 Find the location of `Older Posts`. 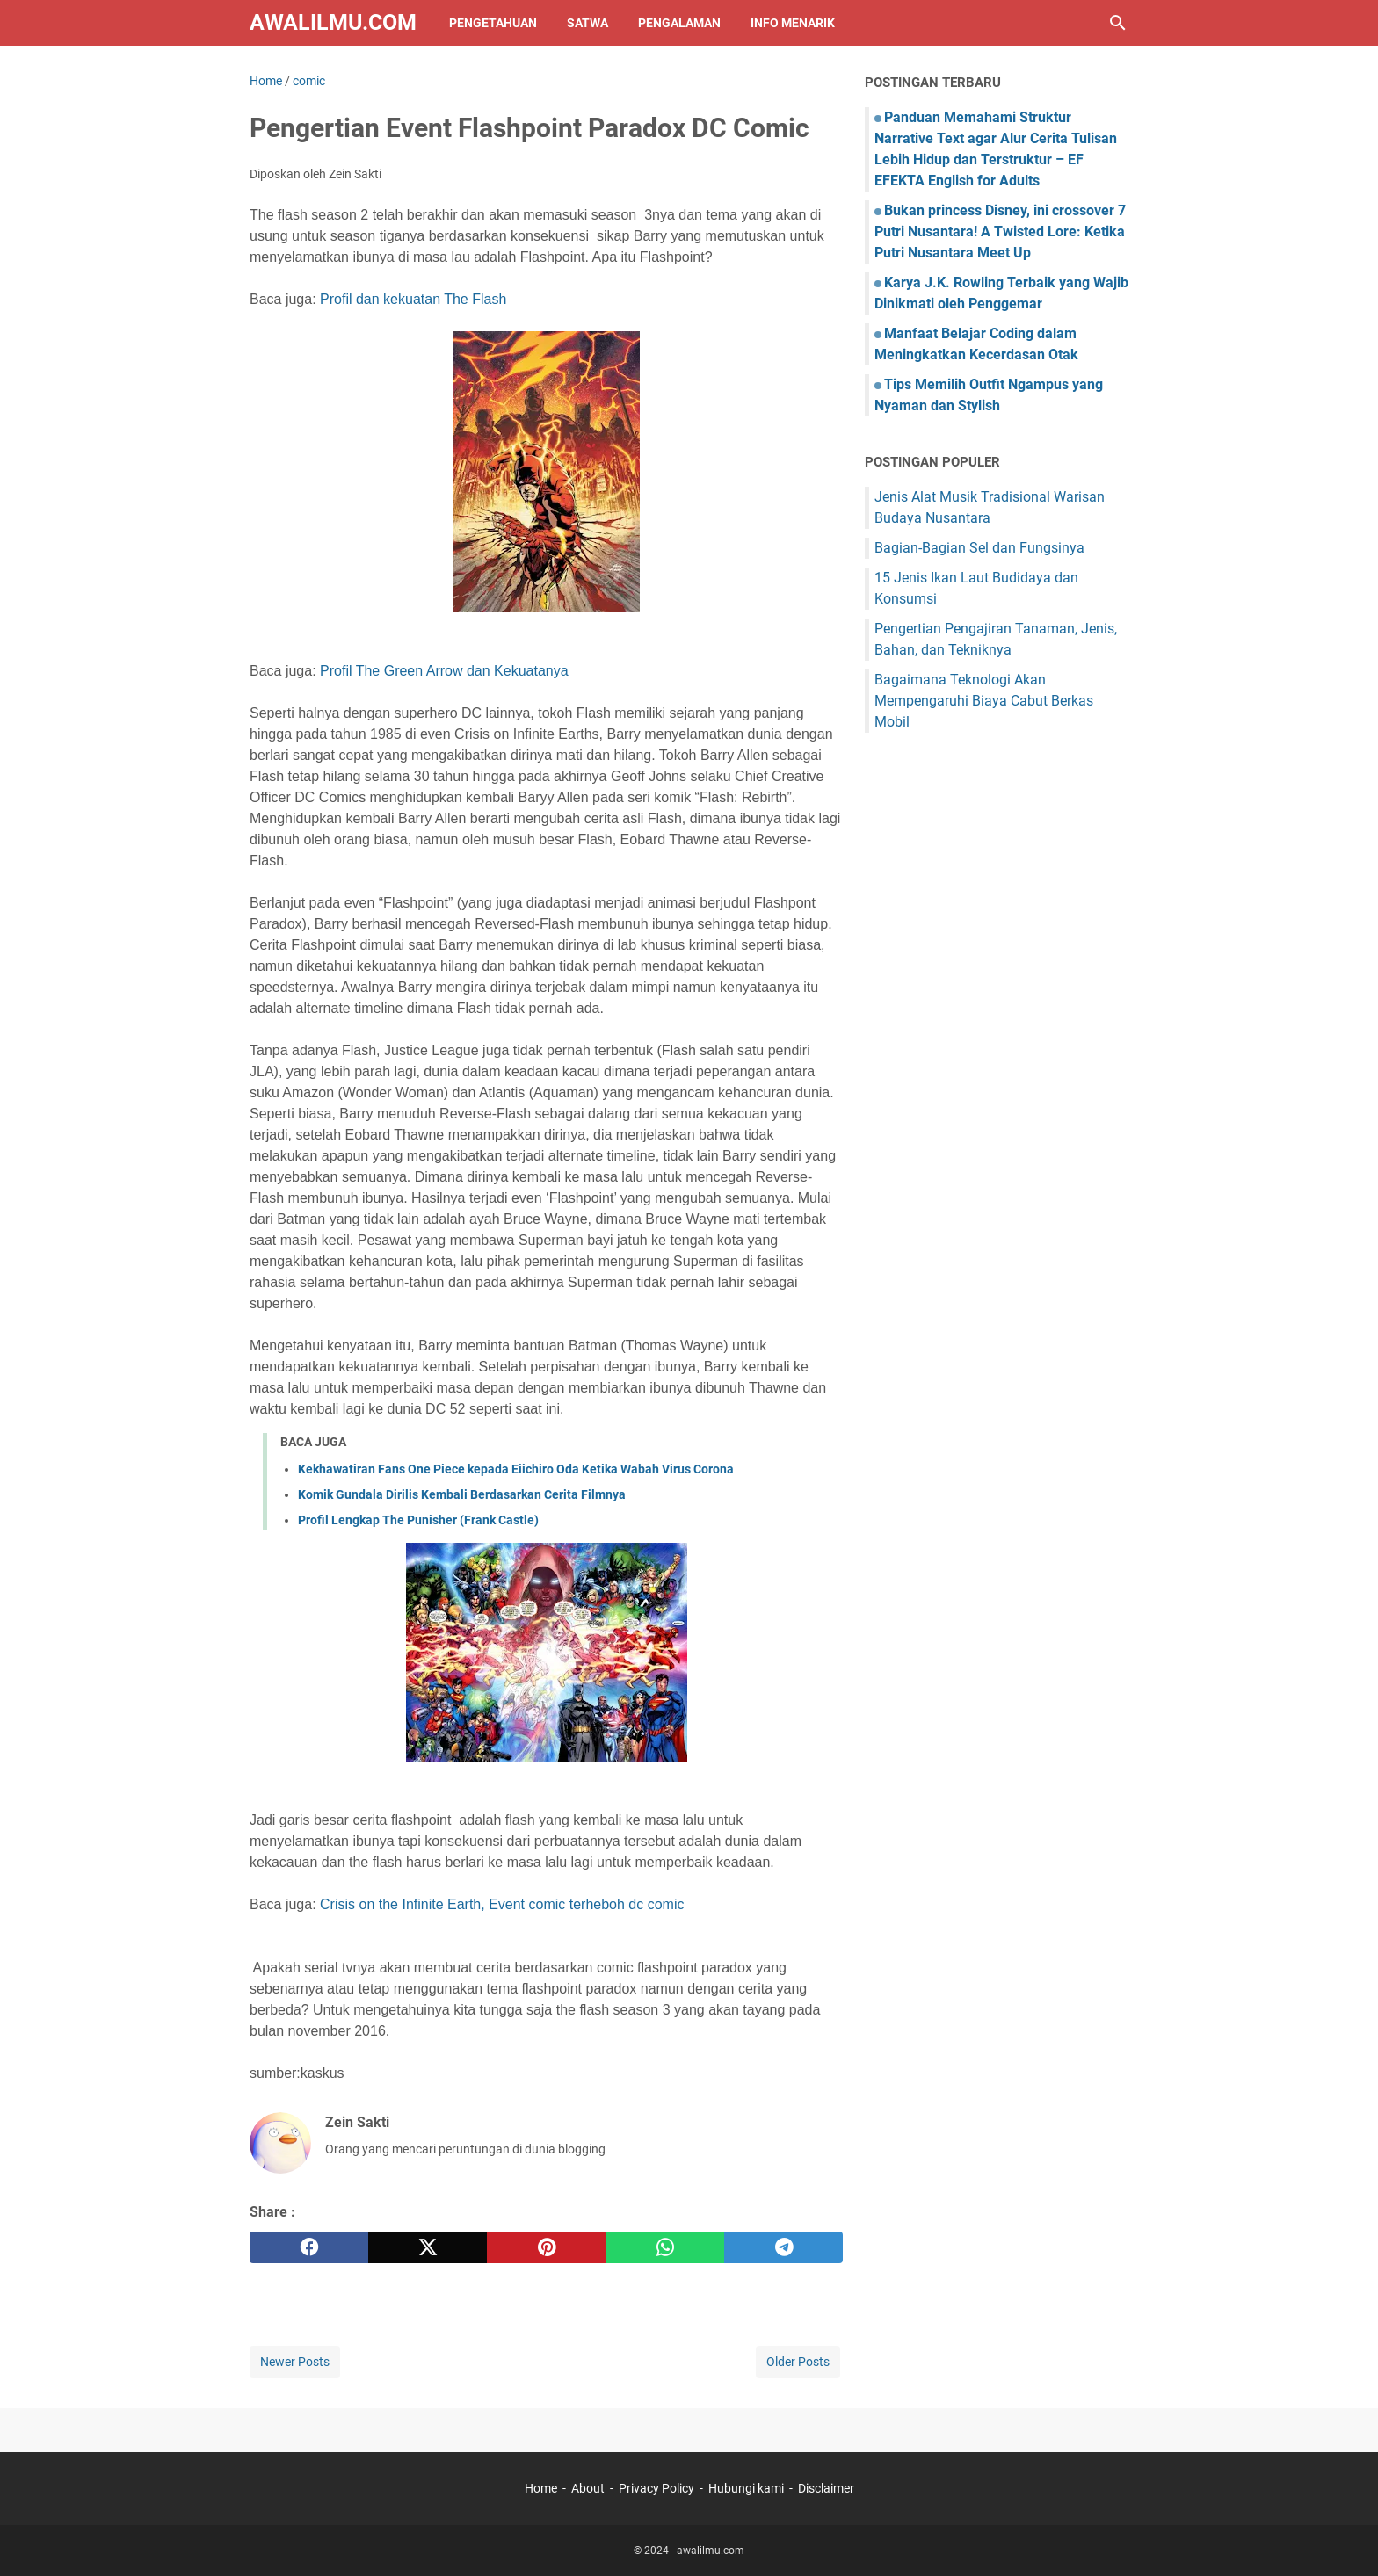

Older Posts is located at coordinates (798, 2362).